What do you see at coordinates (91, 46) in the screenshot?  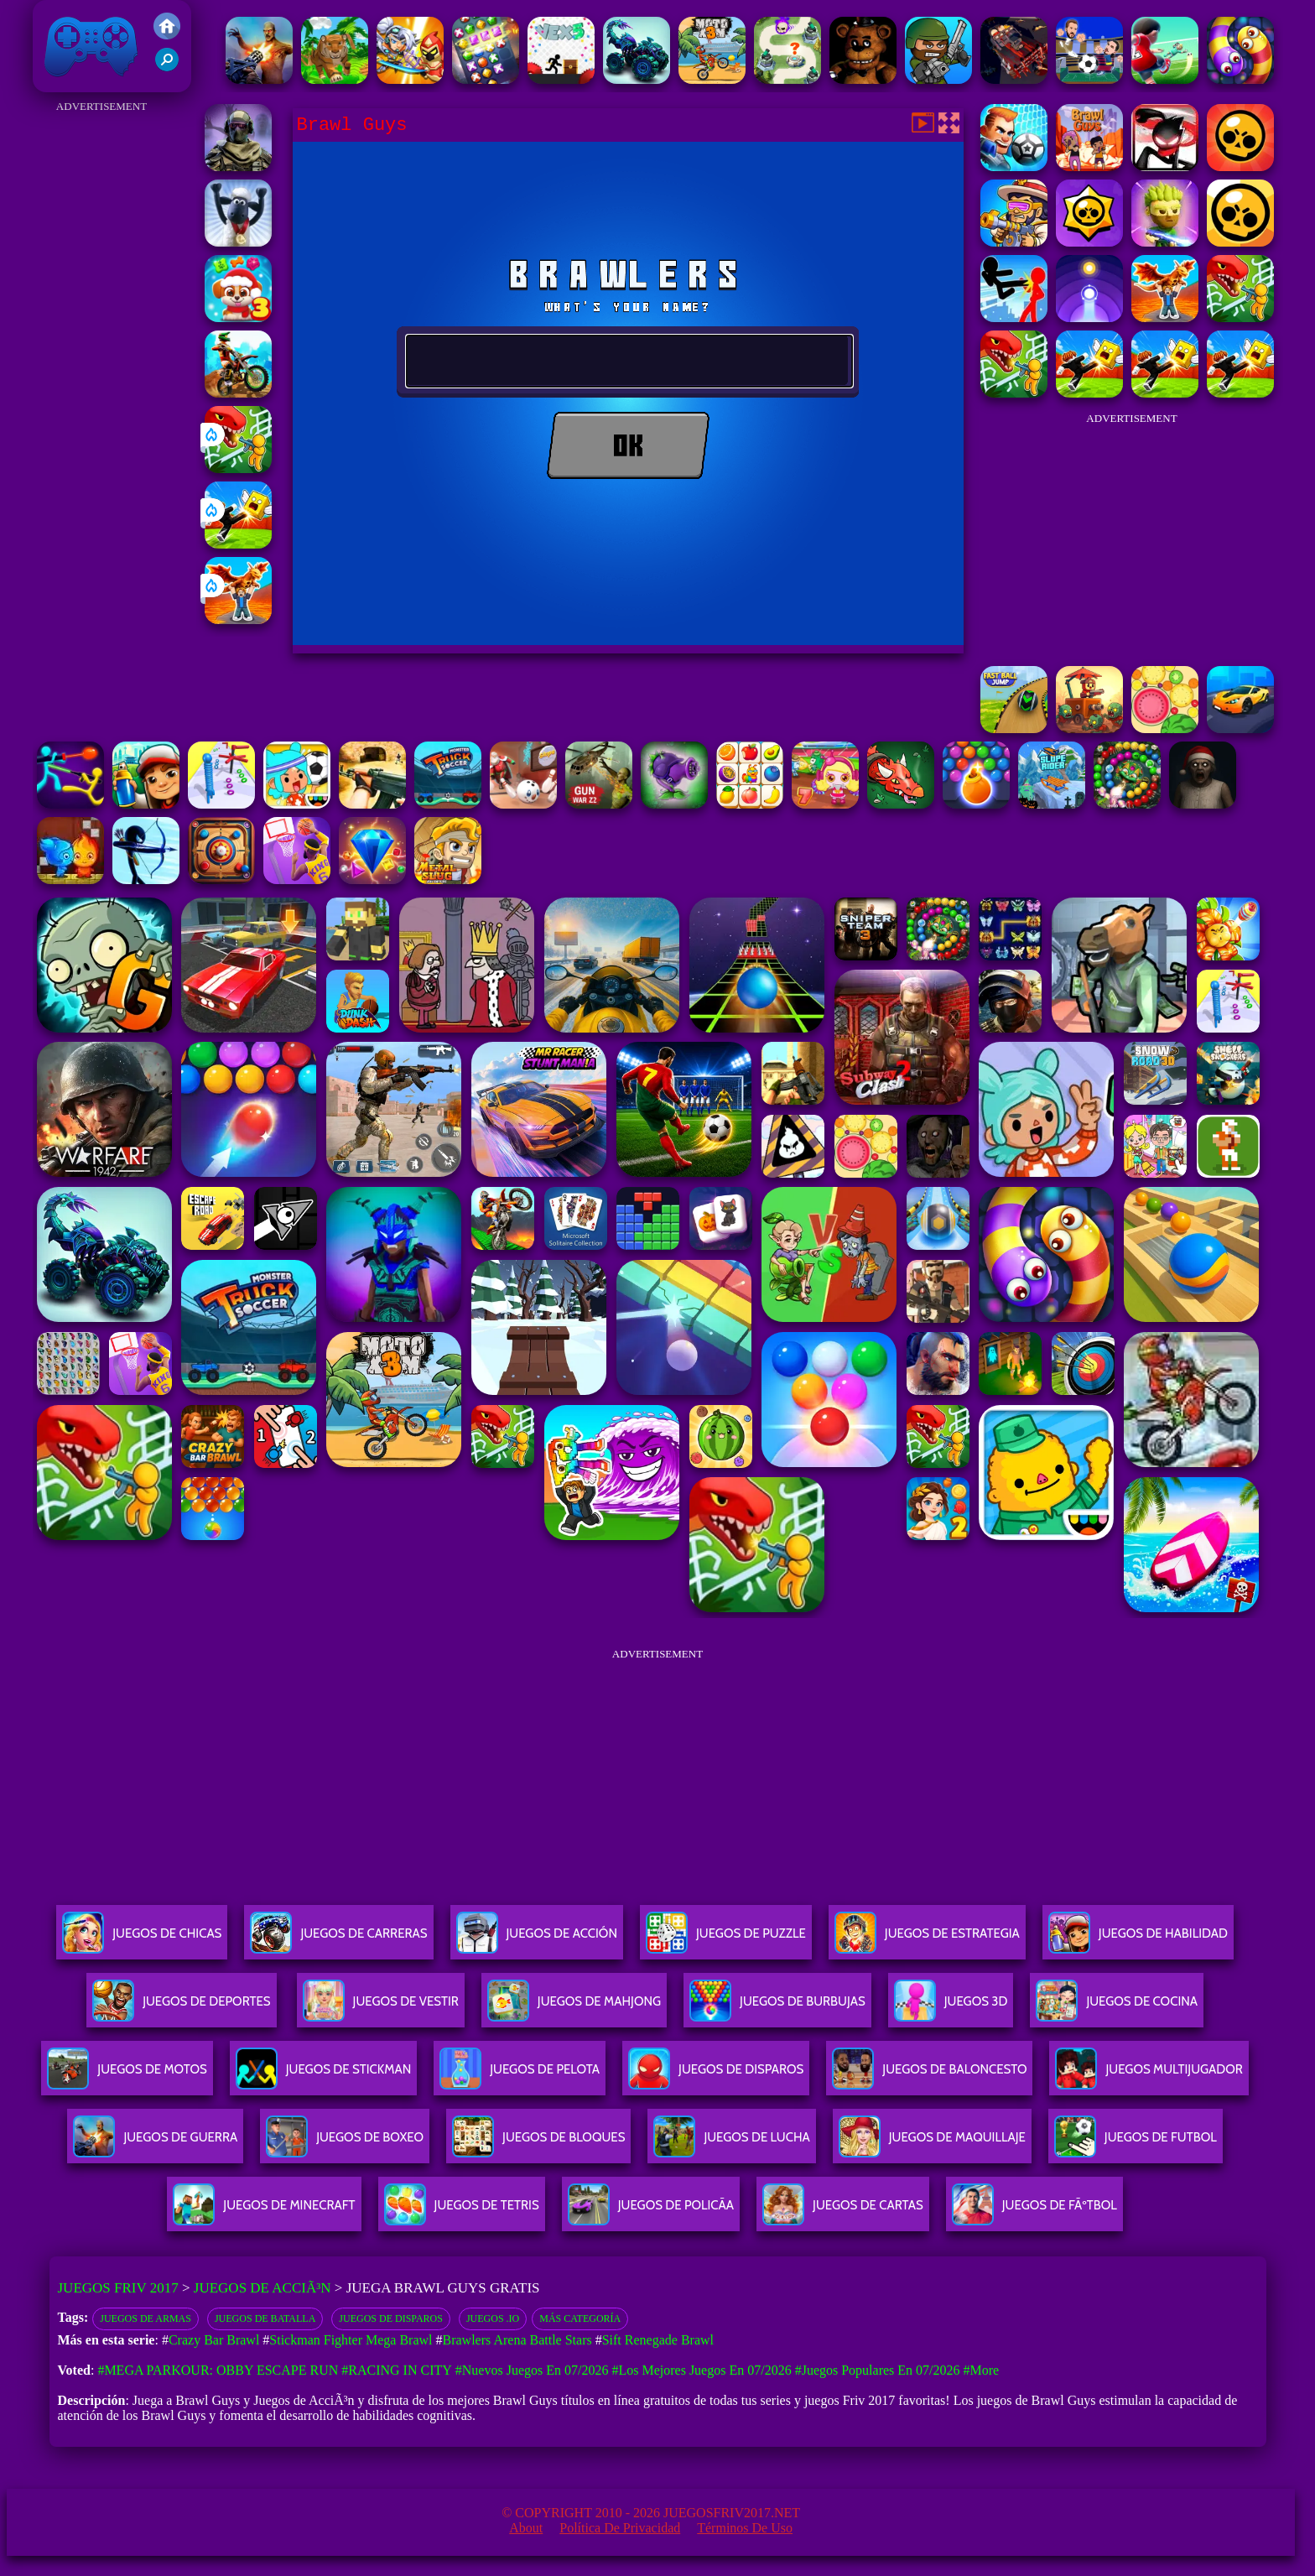 I see `Juegos Friv 2017` at bounding box center [91, 46].